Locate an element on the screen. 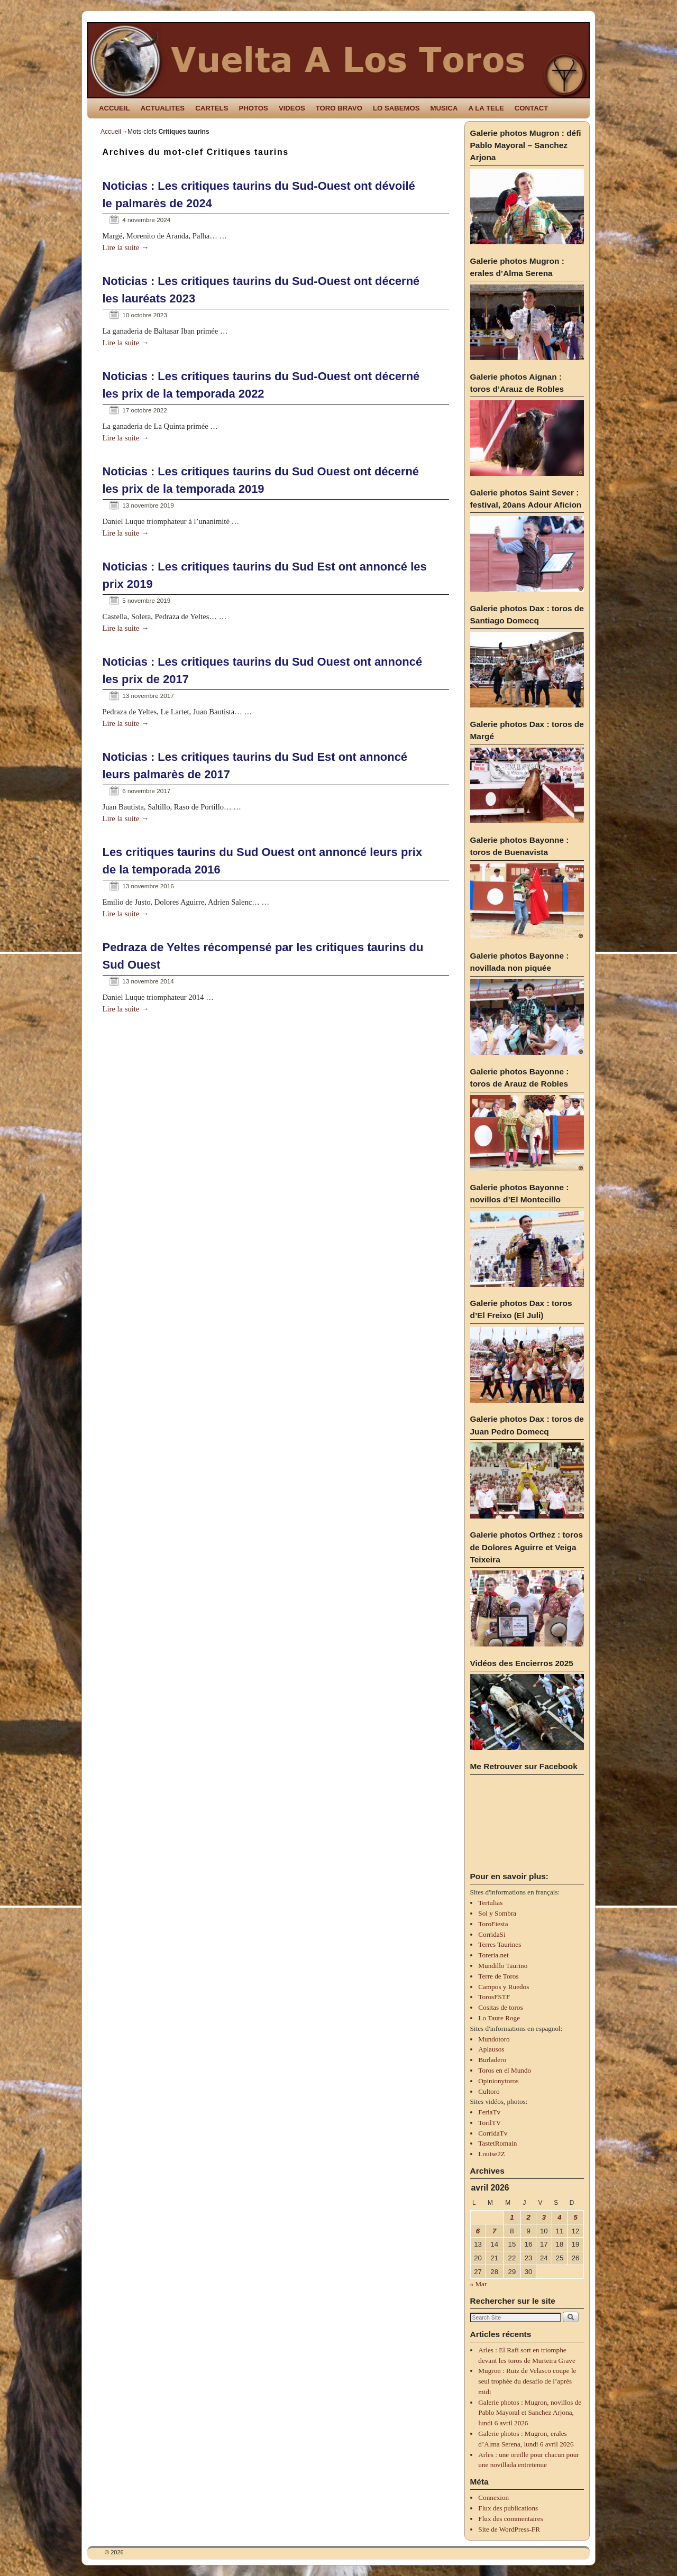  Cultoro is located at coordinates (488, 2091).